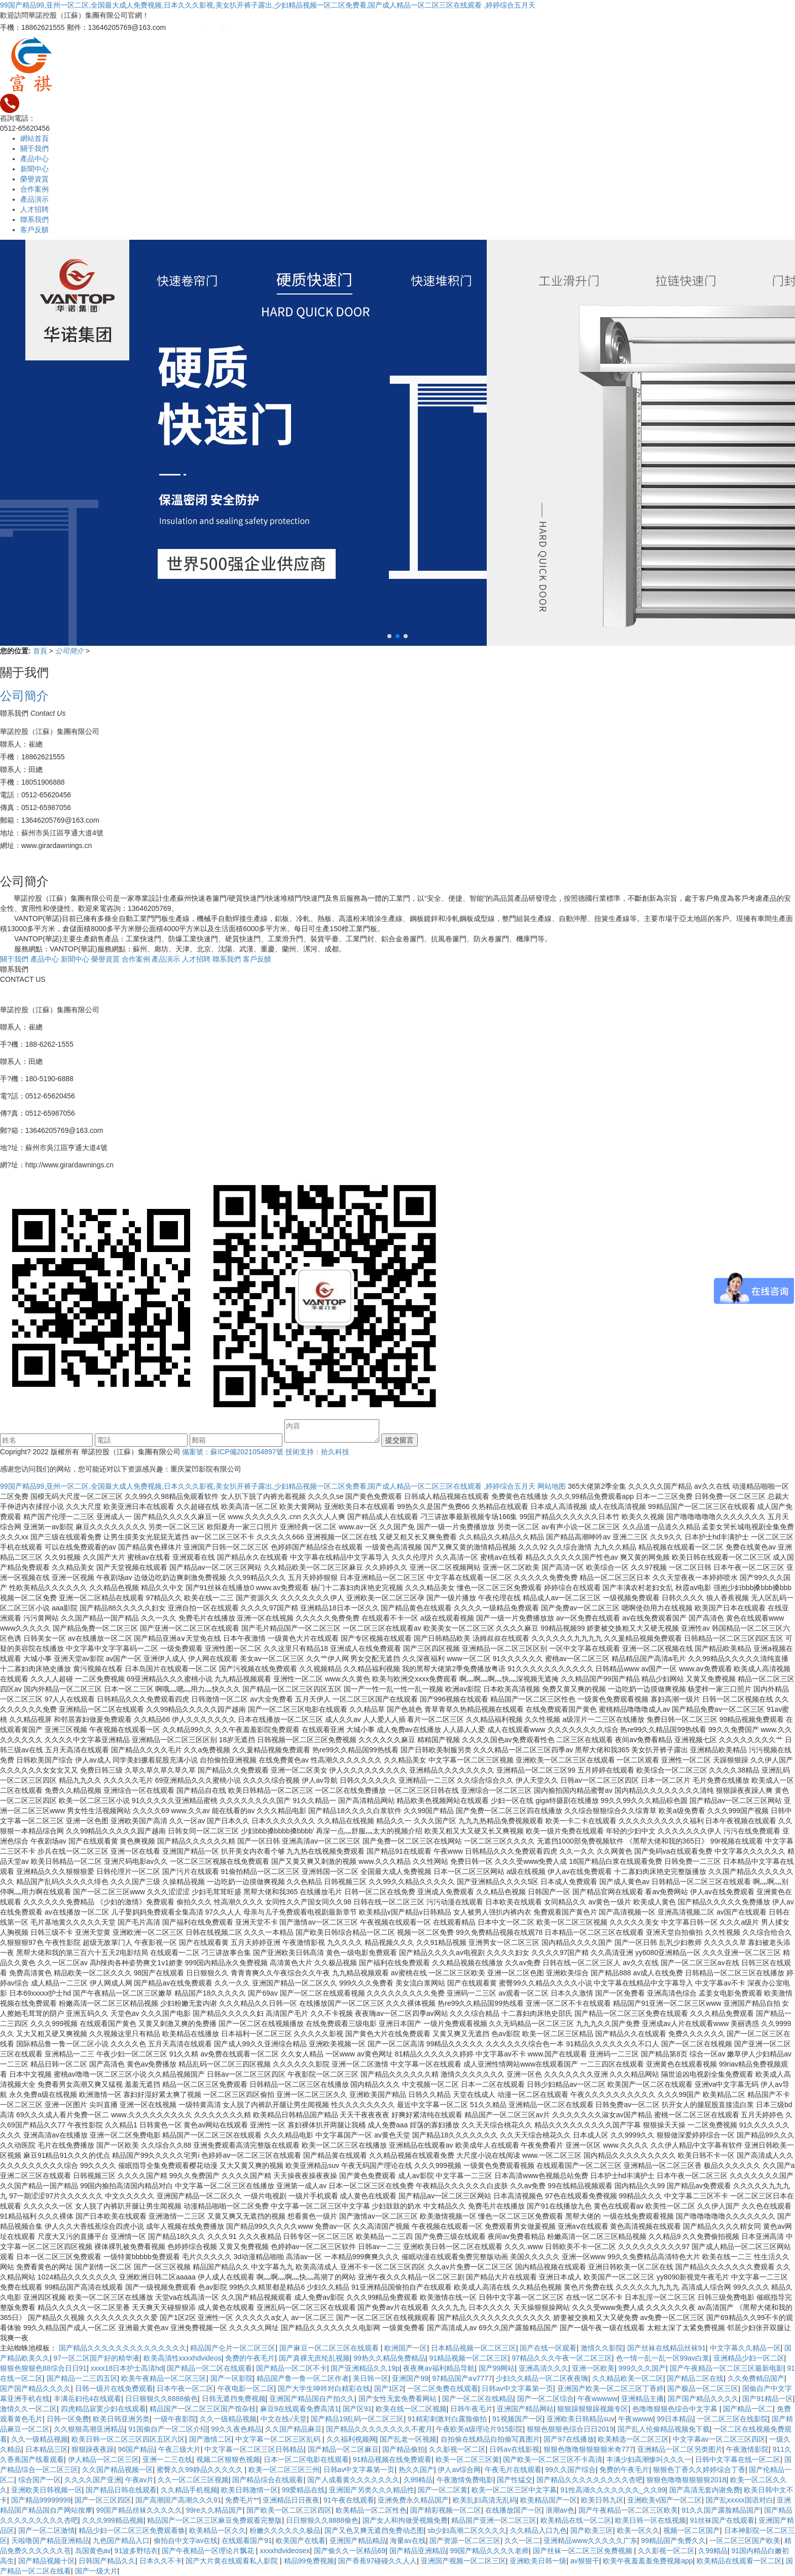  Describe the element at coordinates (744, 2540) in the screenshot. I see `一区二区三区国产欧美` at that location.